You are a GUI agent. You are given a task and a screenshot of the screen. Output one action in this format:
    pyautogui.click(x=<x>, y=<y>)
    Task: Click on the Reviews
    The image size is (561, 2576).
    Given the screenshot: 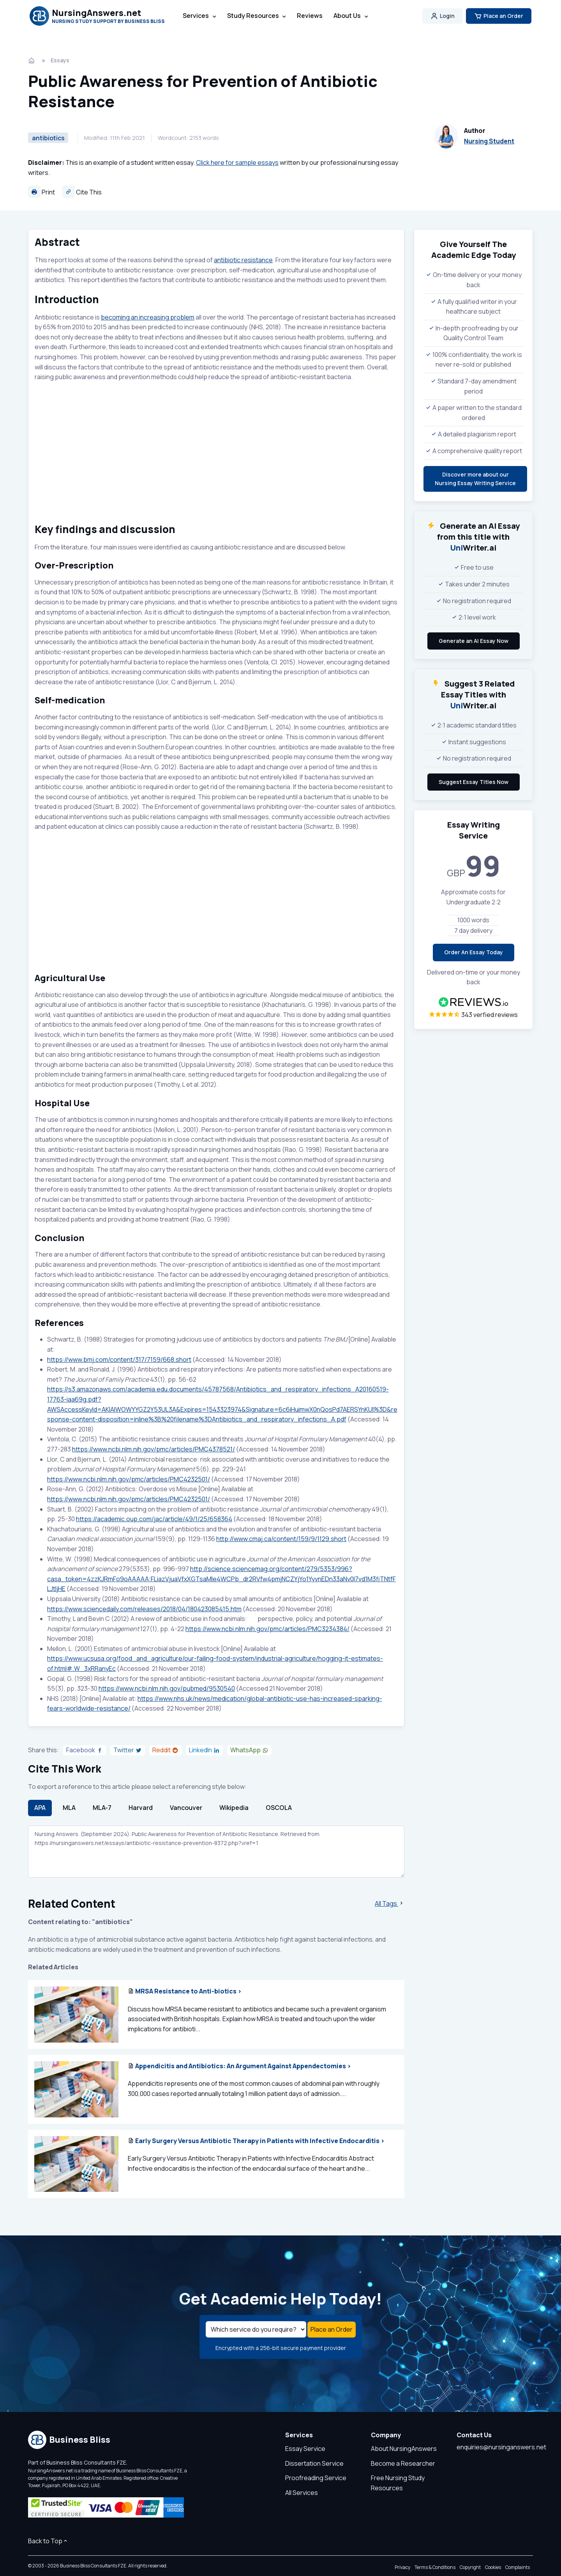 What is the action you would take?
    pyautogui.click(x=310, y=15)
    